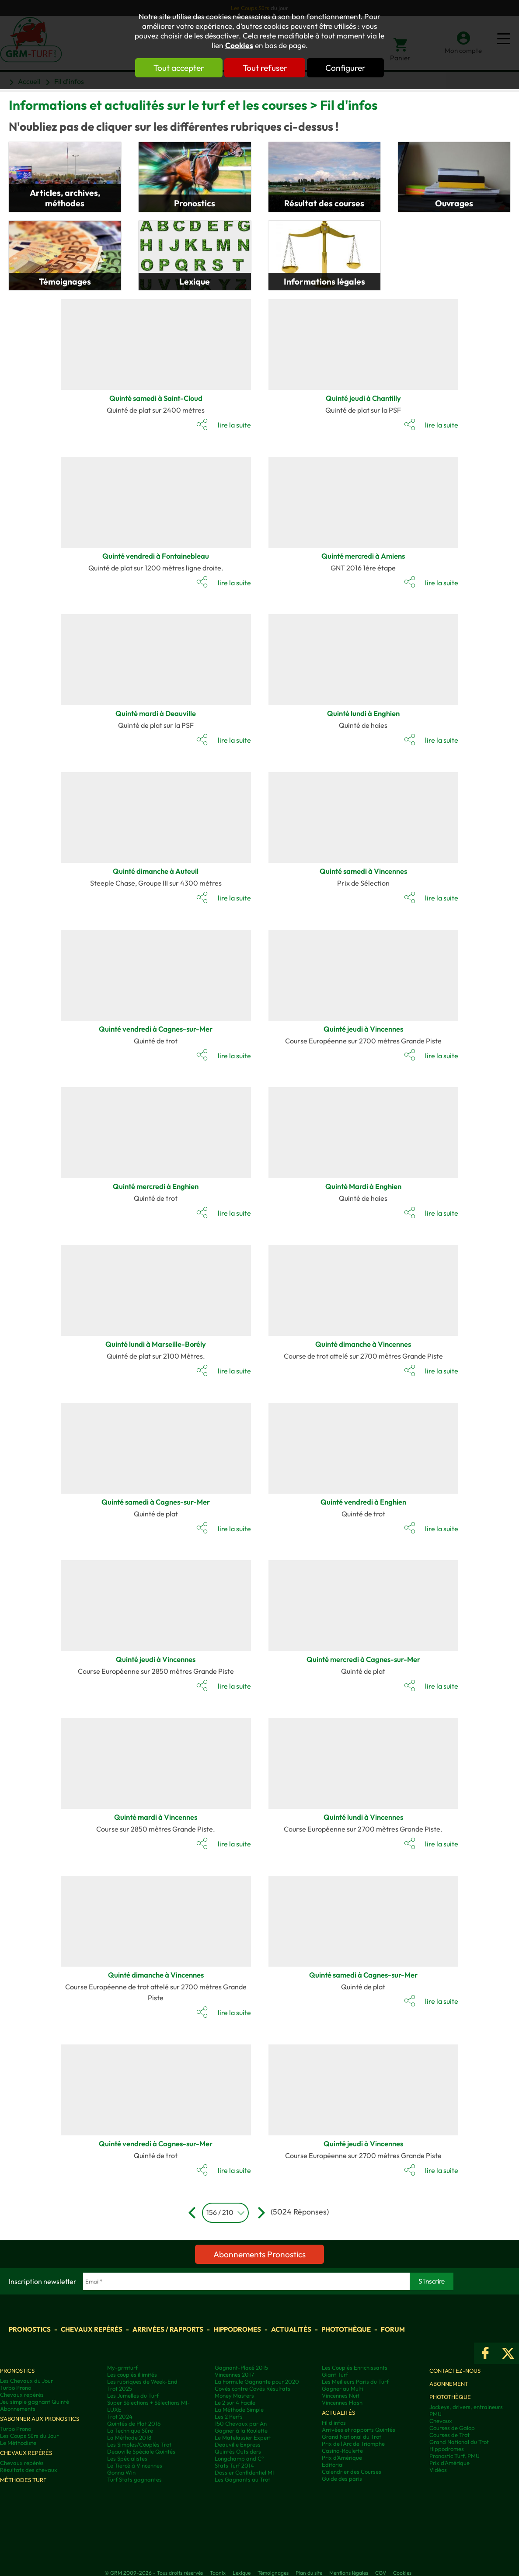 The image size is (519, 2576). Describe the element at coordinates (438, 2469) in the screenshot. I see `Vidéos` at that location.